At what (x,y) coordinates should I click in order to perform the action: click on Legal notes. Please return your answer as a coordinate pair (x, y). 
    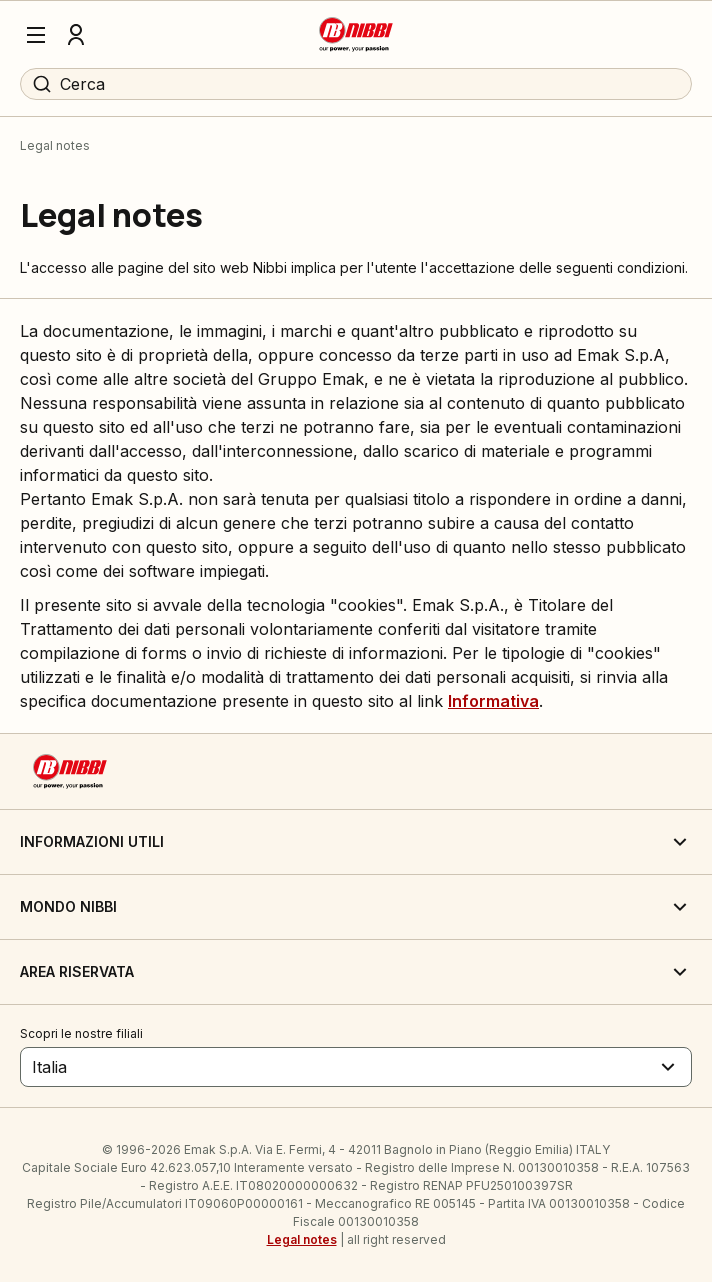
    Looking at the image, I should click on (302, 1239).